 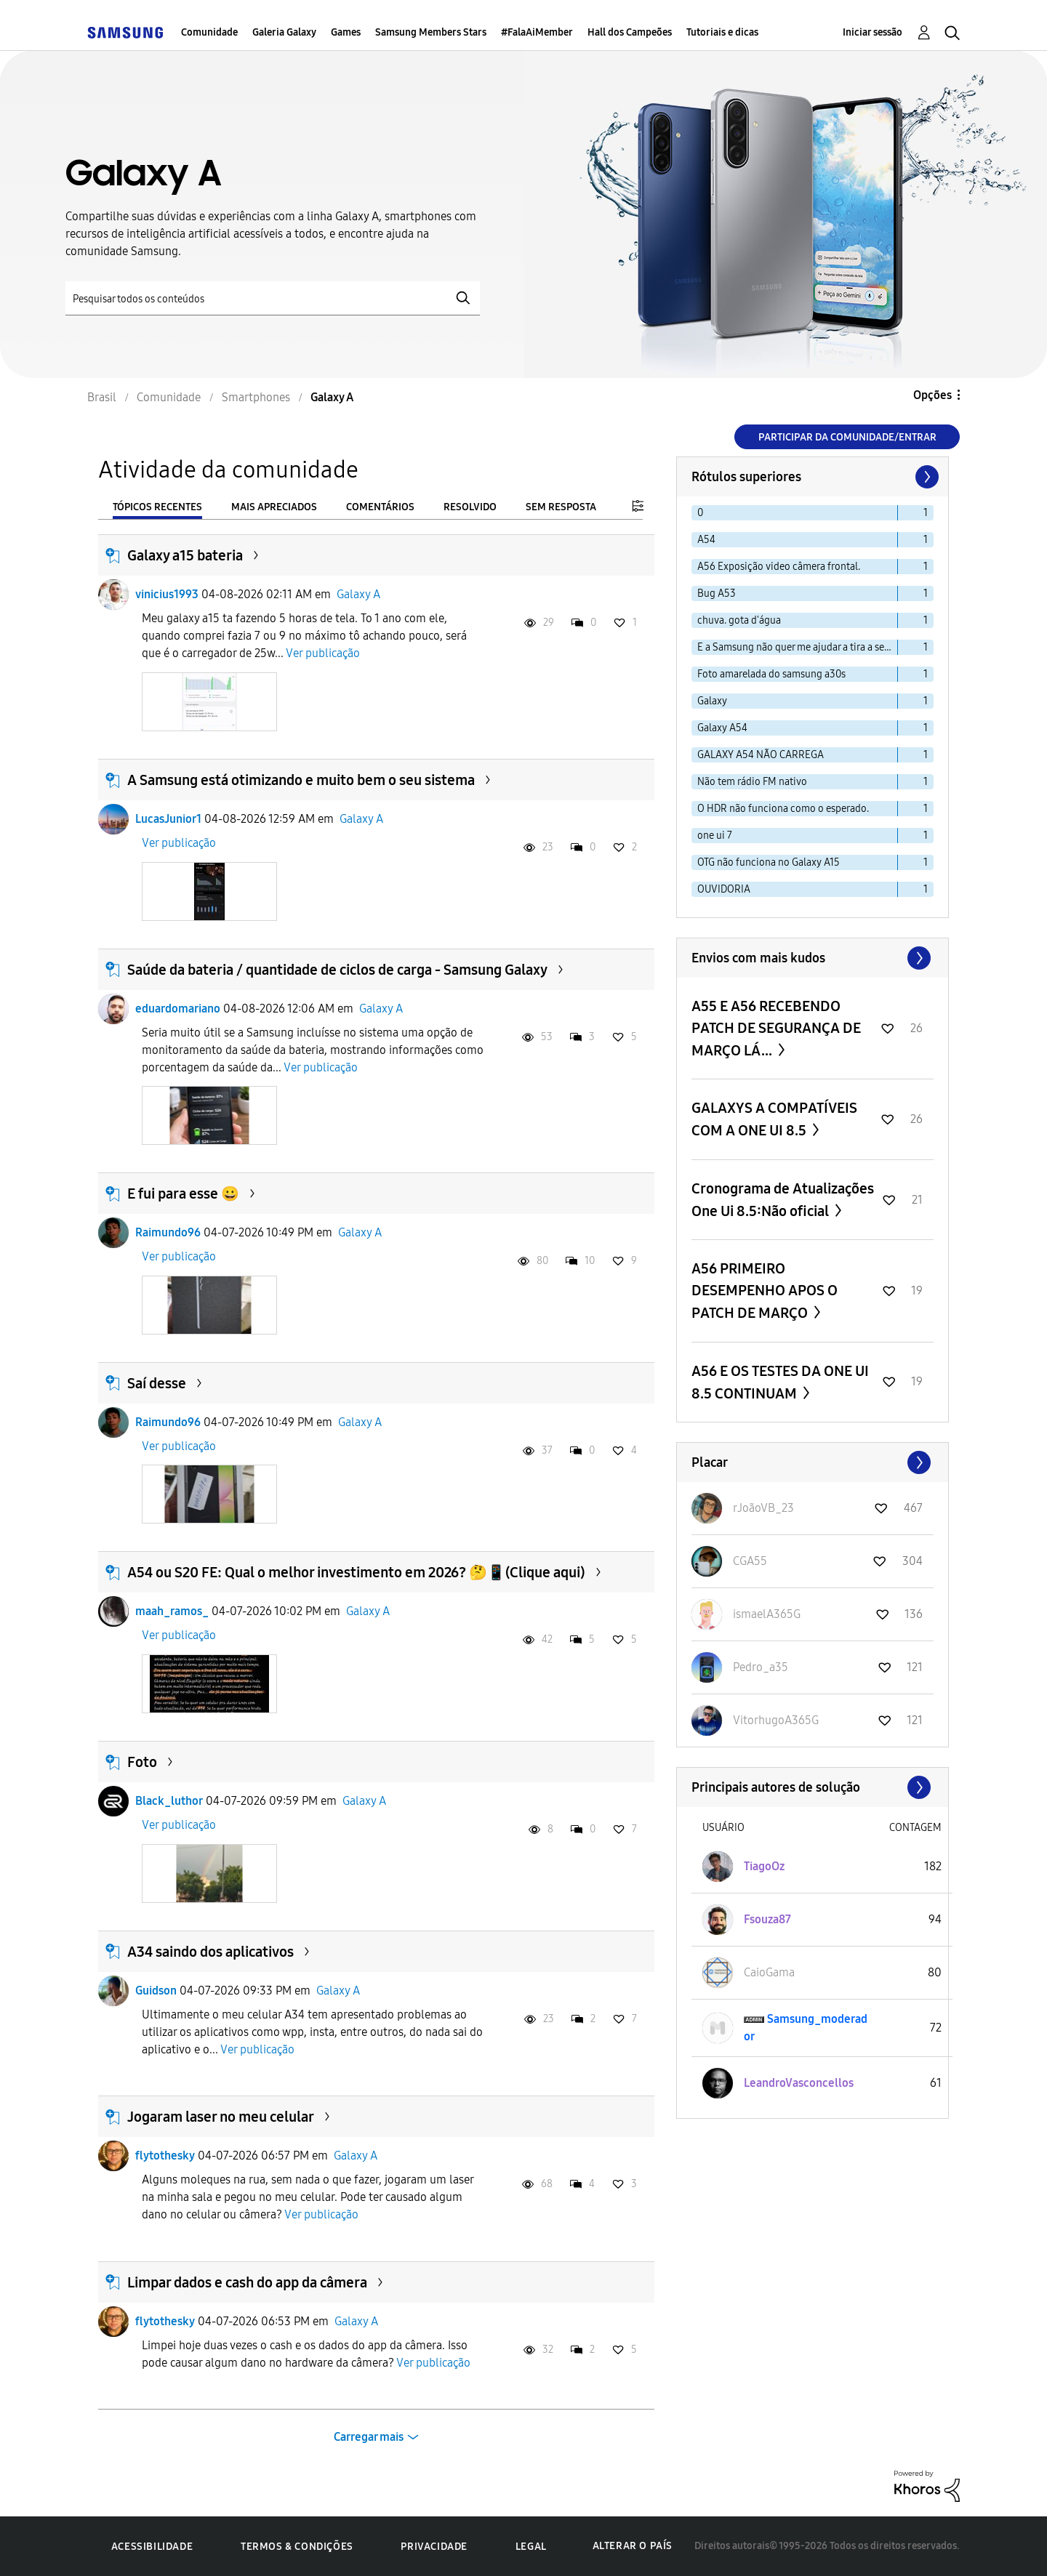 What do you see at coordinates (722, 32) in the screenshot?
I see `Tutoriais e dicas` at bounding box center [722, 32].